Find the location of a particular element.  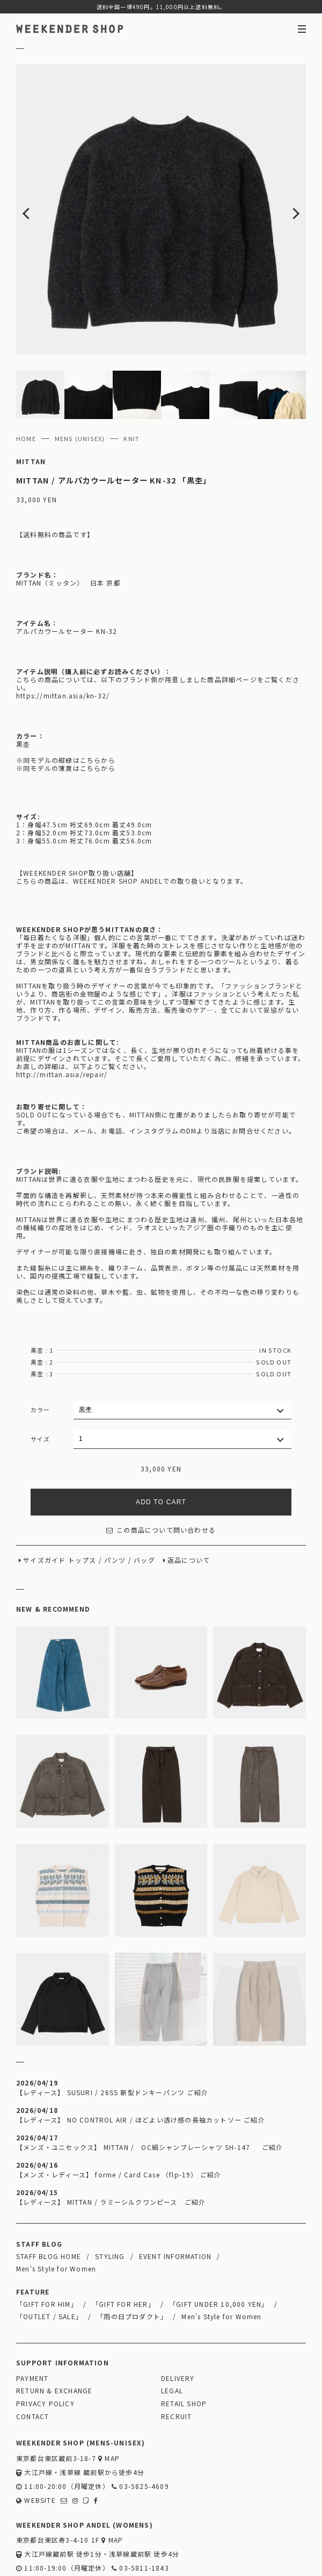

Men's Style for Women is located at coordinates (56, 2210).